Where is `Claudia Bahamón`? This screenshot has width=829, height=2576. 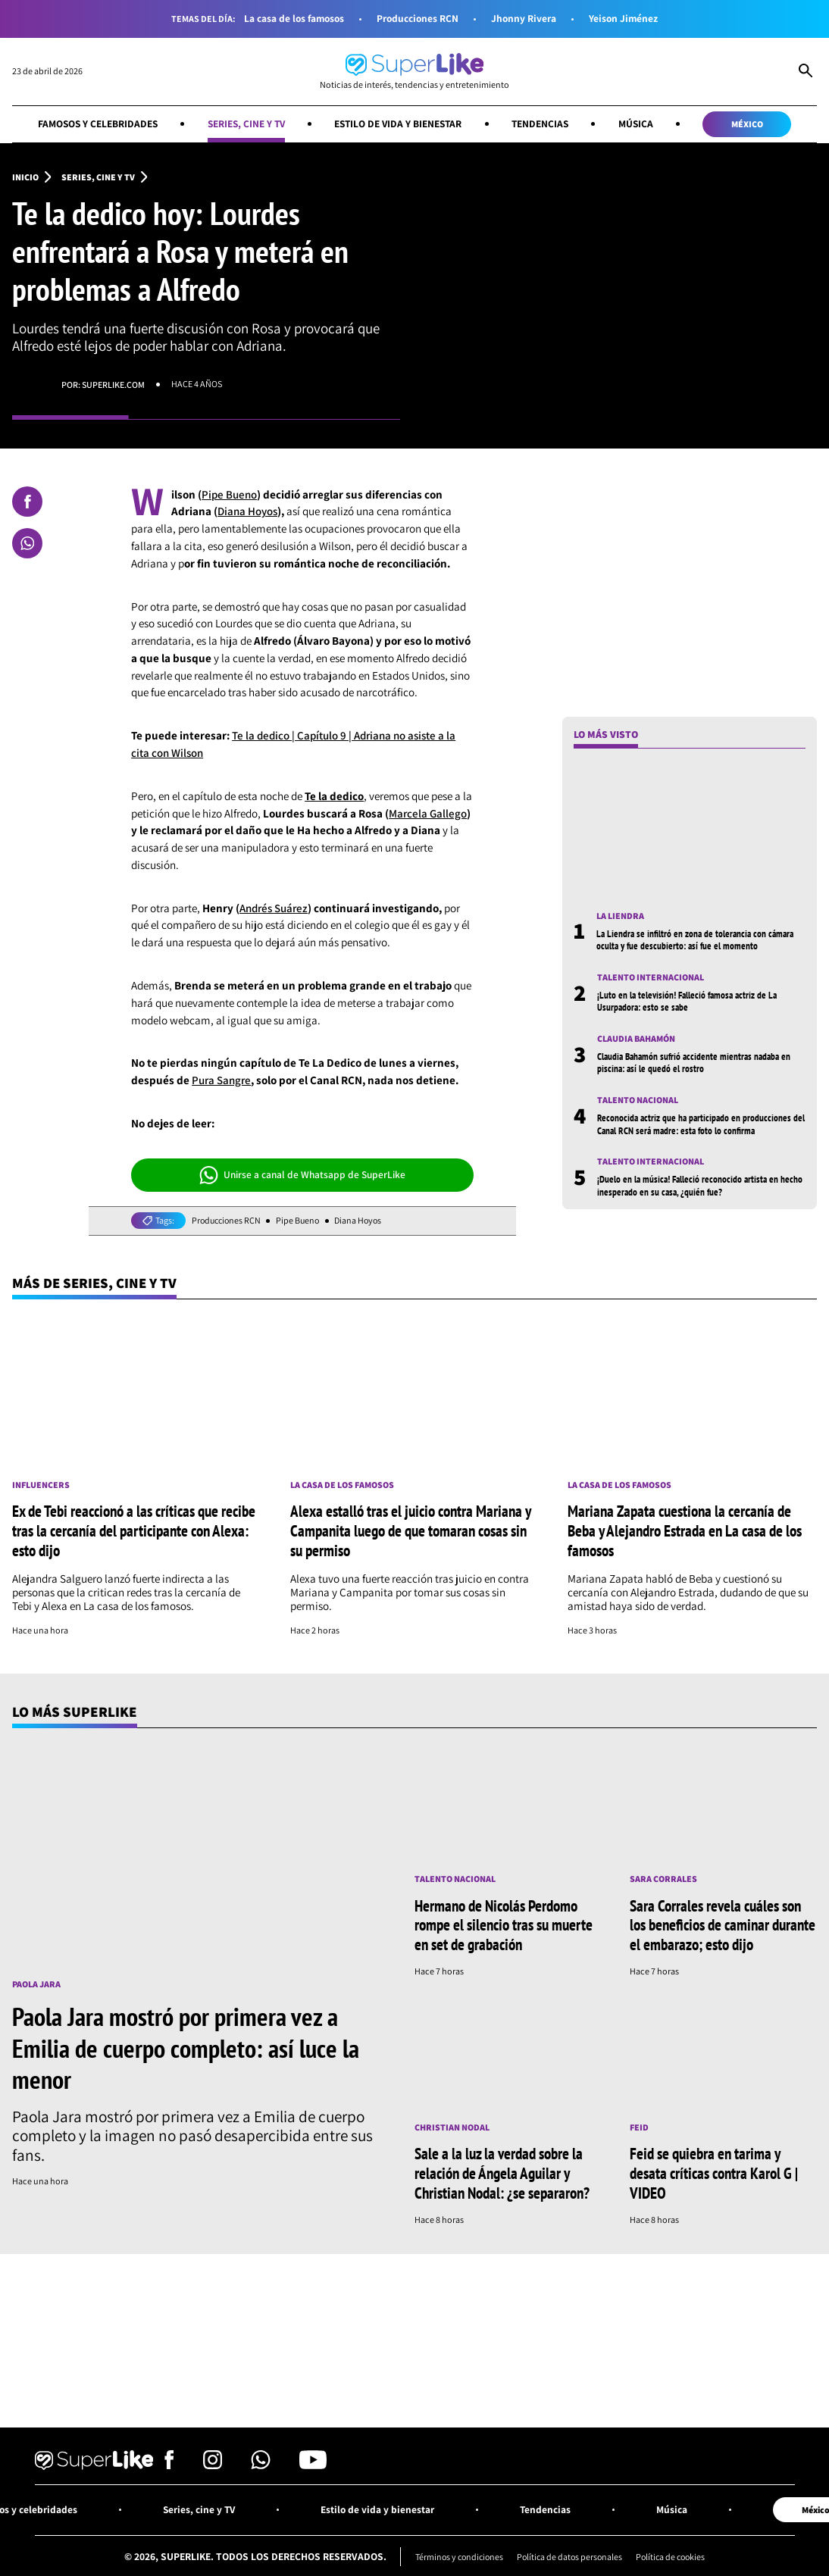 Claudia Bahamón is located at coordinates (636, 1039).